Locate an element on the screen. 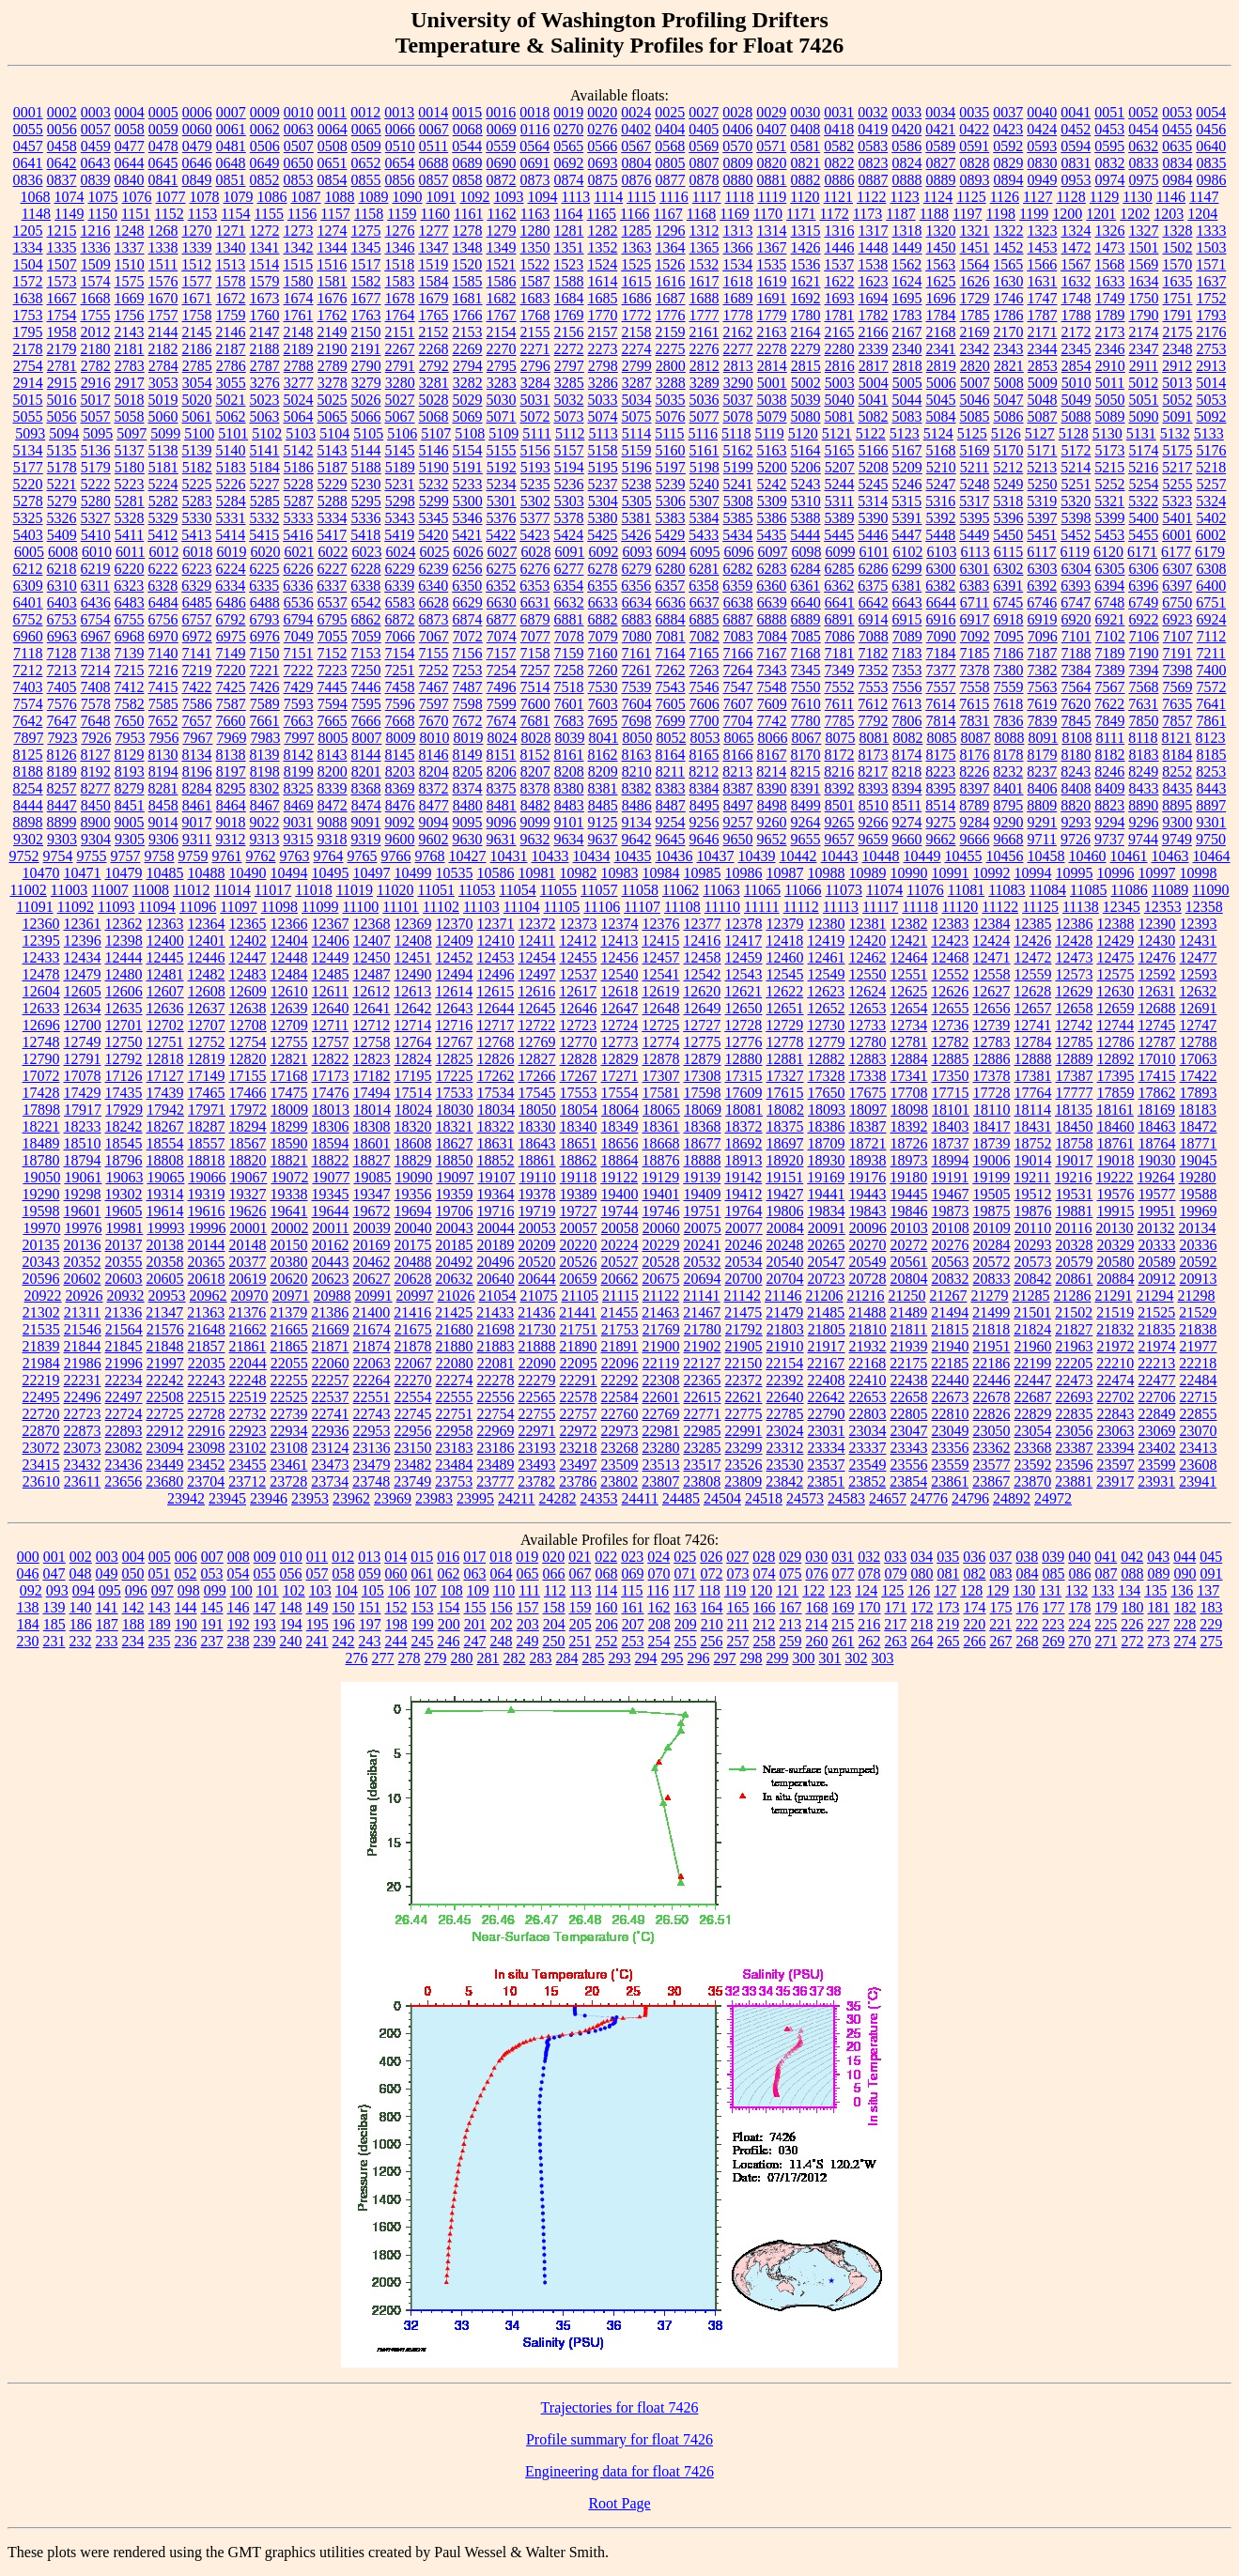 This screenshot has height=2576, width=1239. 7219 is located at coordinates (197, 670).